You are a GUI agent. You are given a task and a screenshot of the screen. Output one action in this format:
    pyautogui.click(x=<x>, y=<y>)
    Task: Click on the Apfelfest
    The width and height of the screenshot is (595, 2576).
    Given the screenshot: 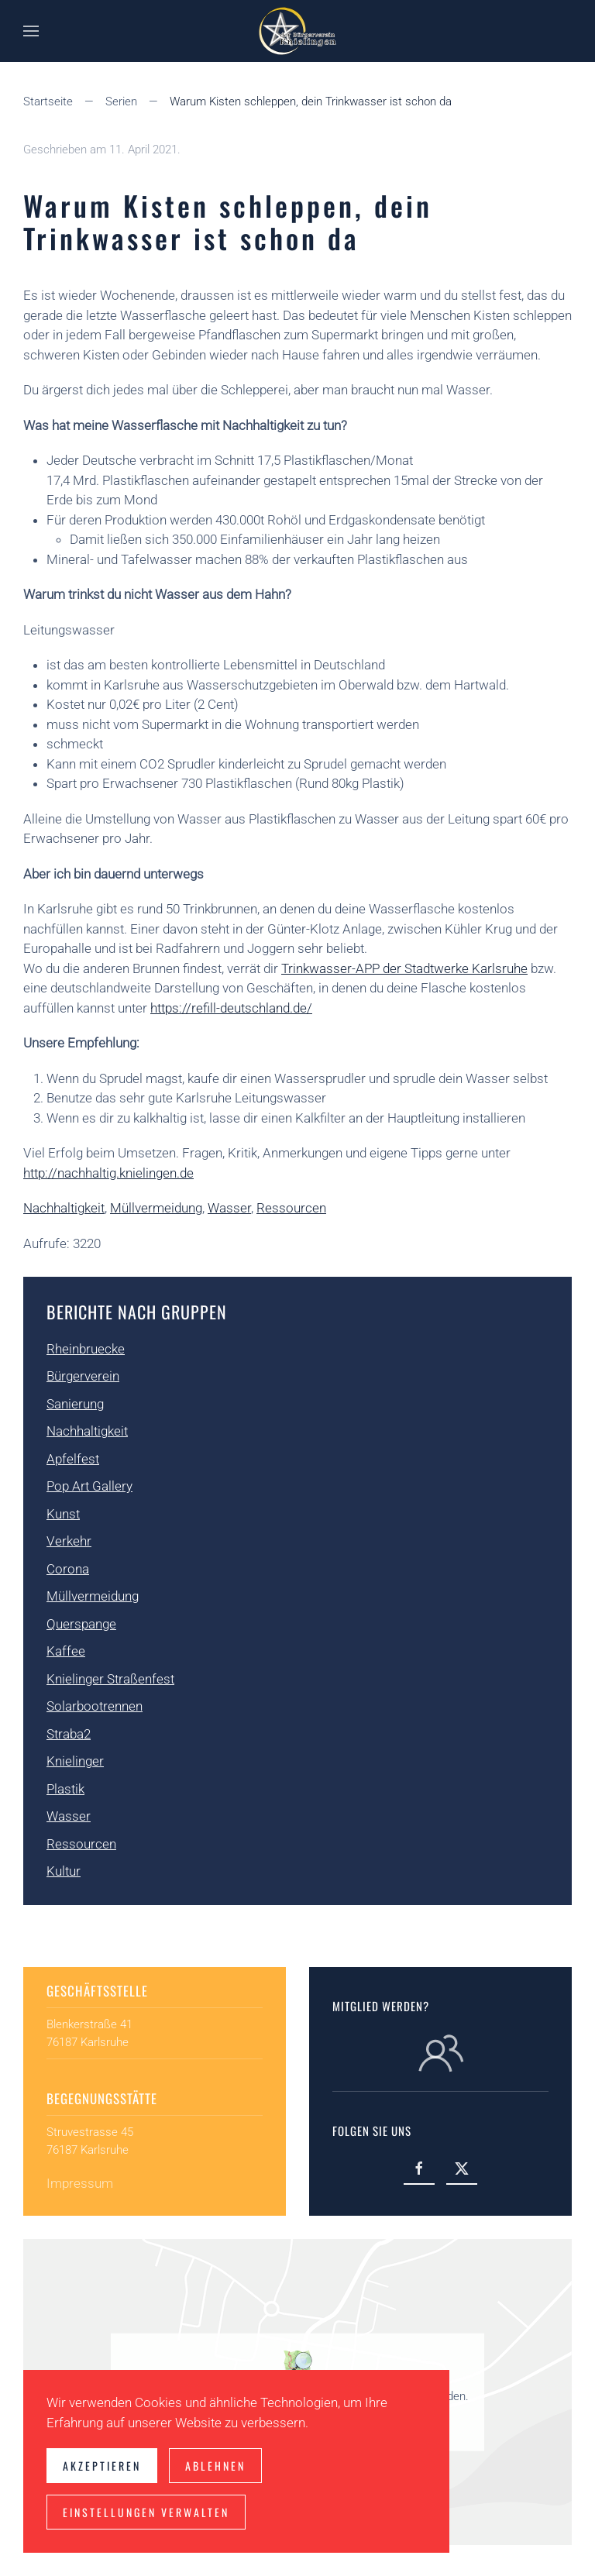 What is the action you would take?
    pyautogui.click(x=72, y=1459)
    